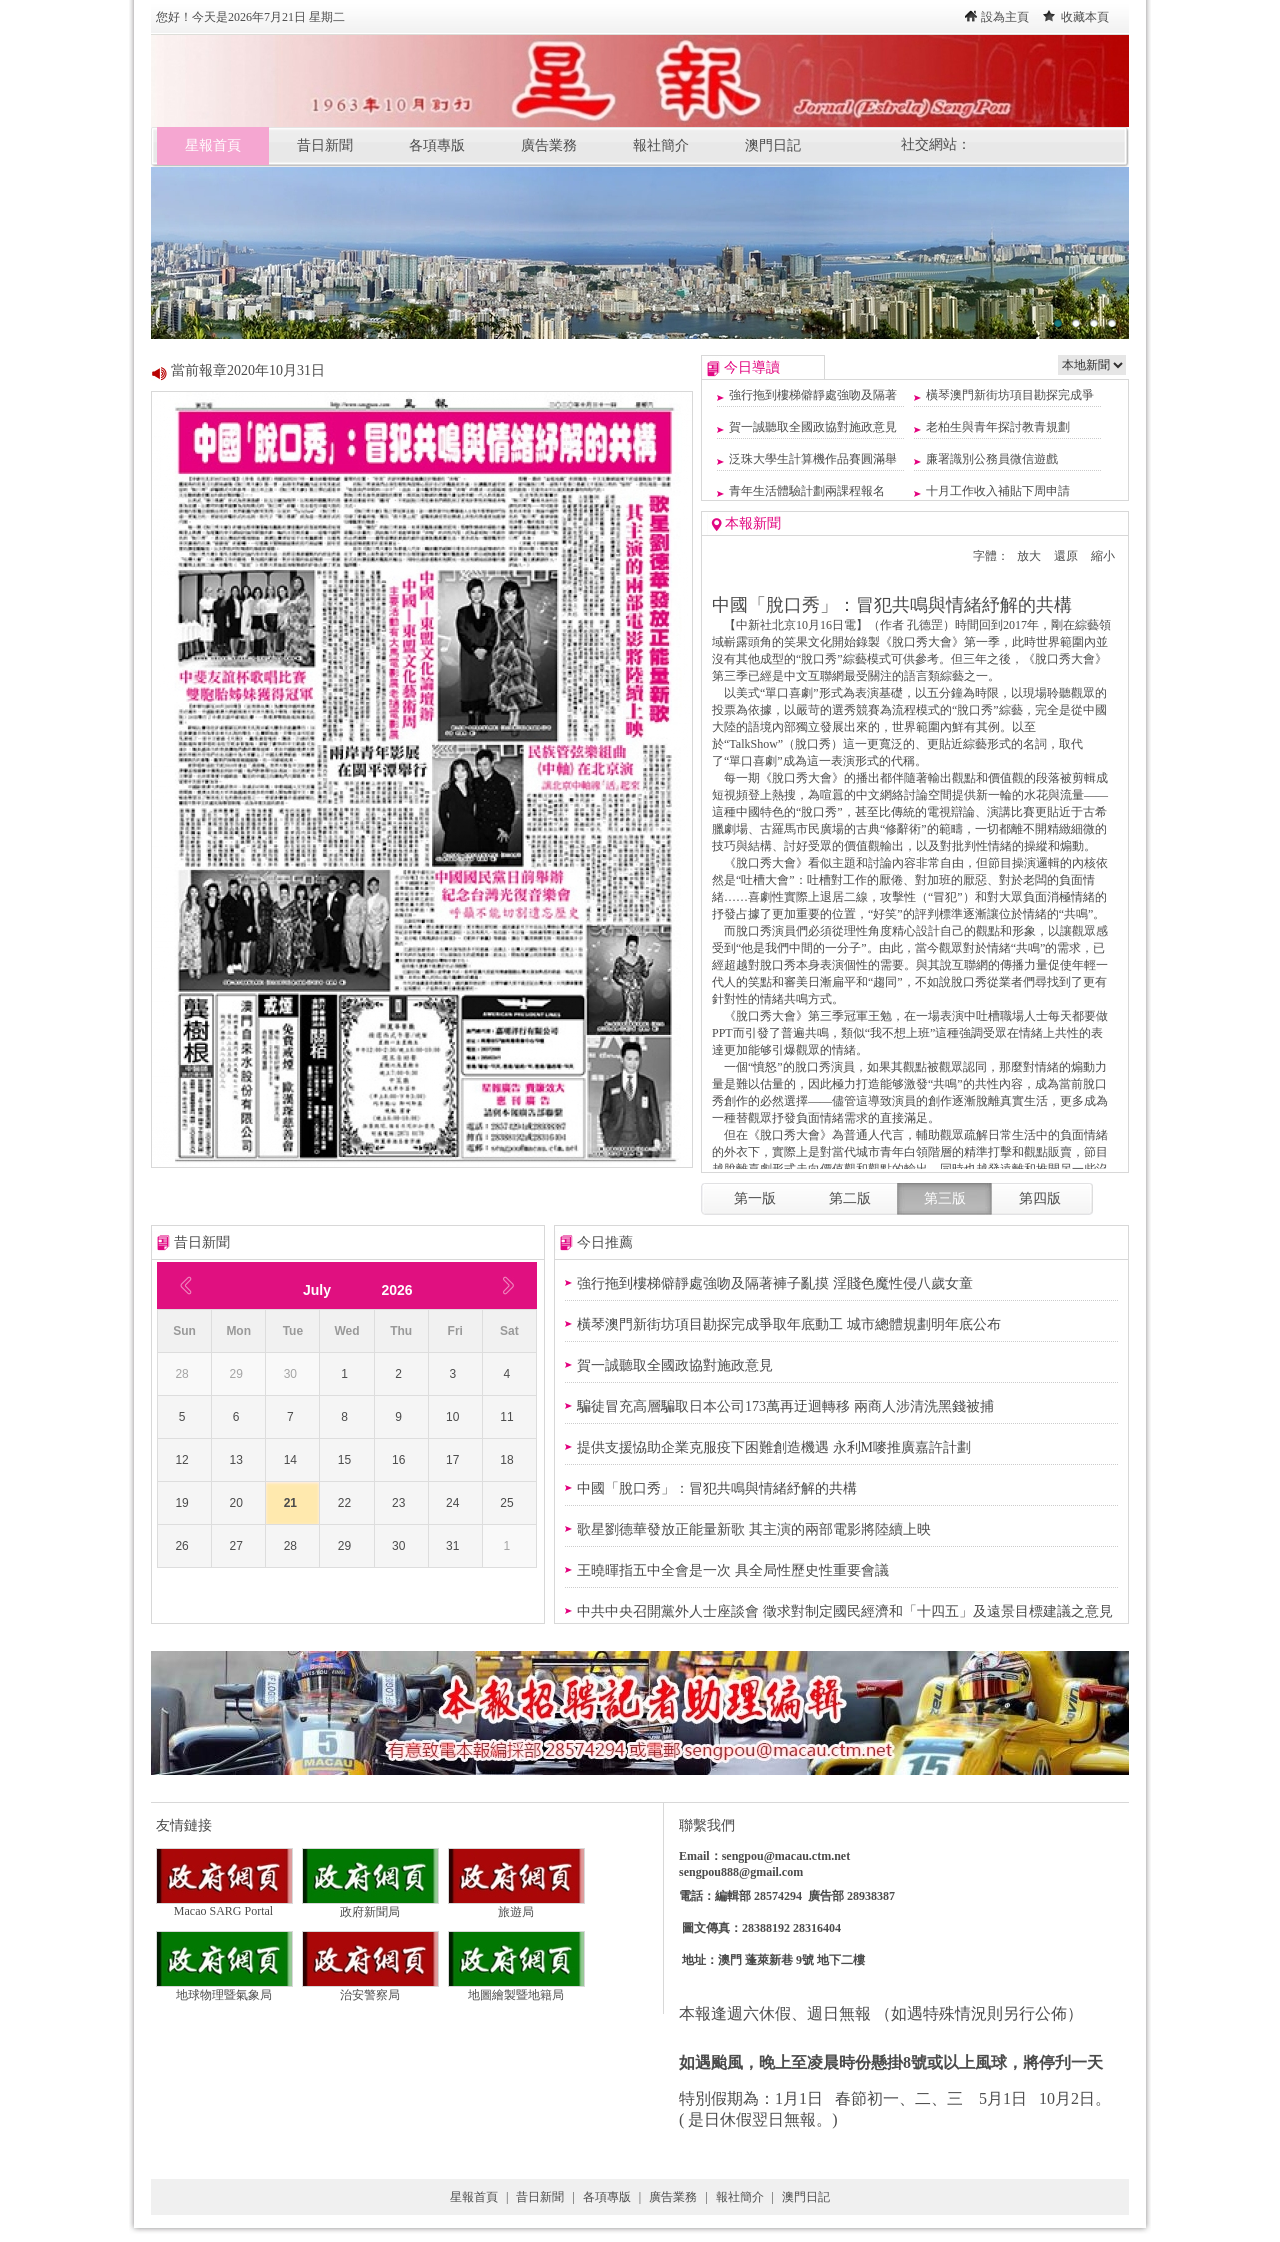 The height and width of the screenshot is (2242, 1280). What do you see at coordinates (1005, 17) in the screenshot?
I see `設為主頁` at bounding box center [1005, 17].